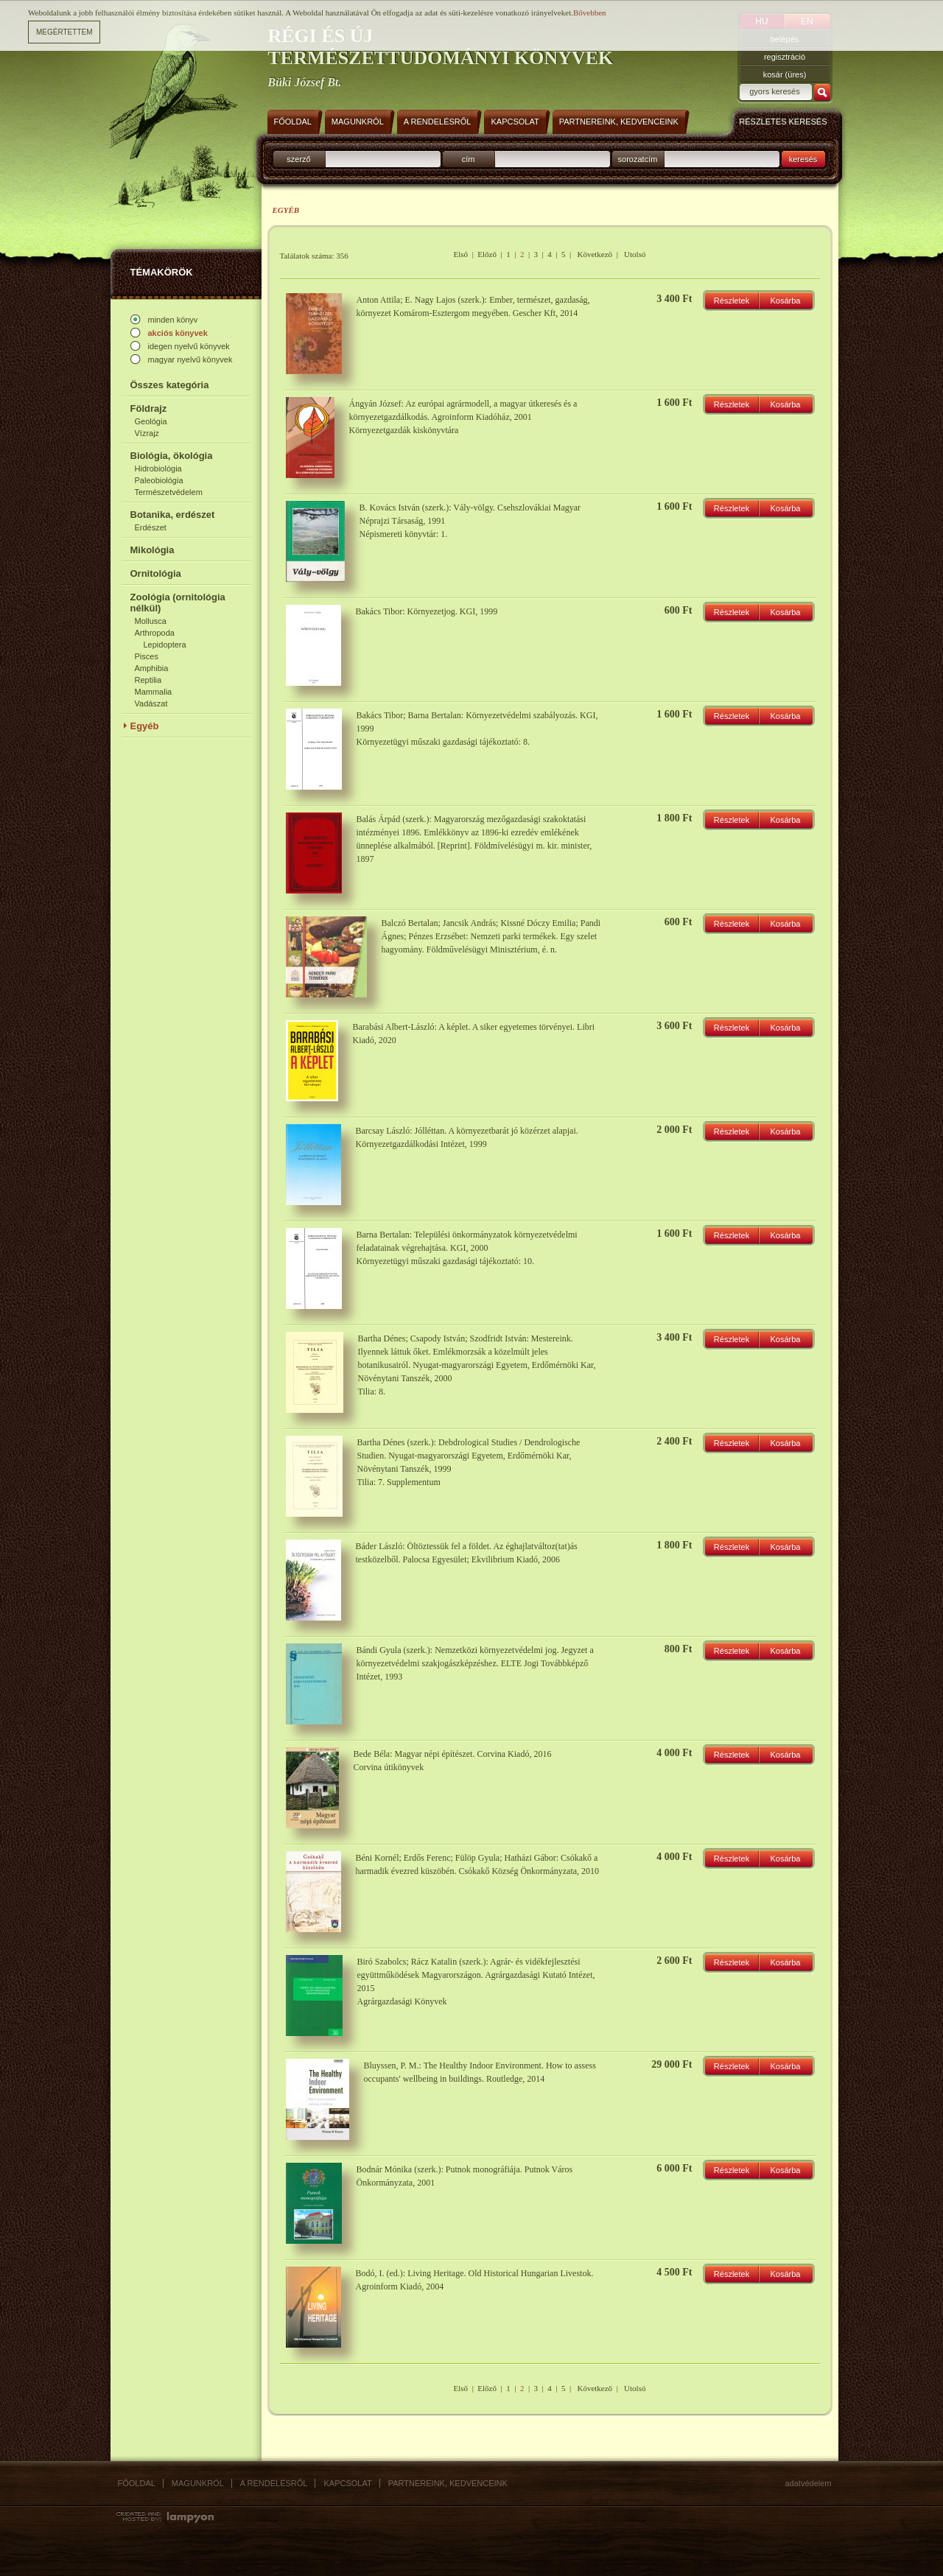 This screenshot has height=2576, width=943. I want to click on Mollusca, so click(150, 621).